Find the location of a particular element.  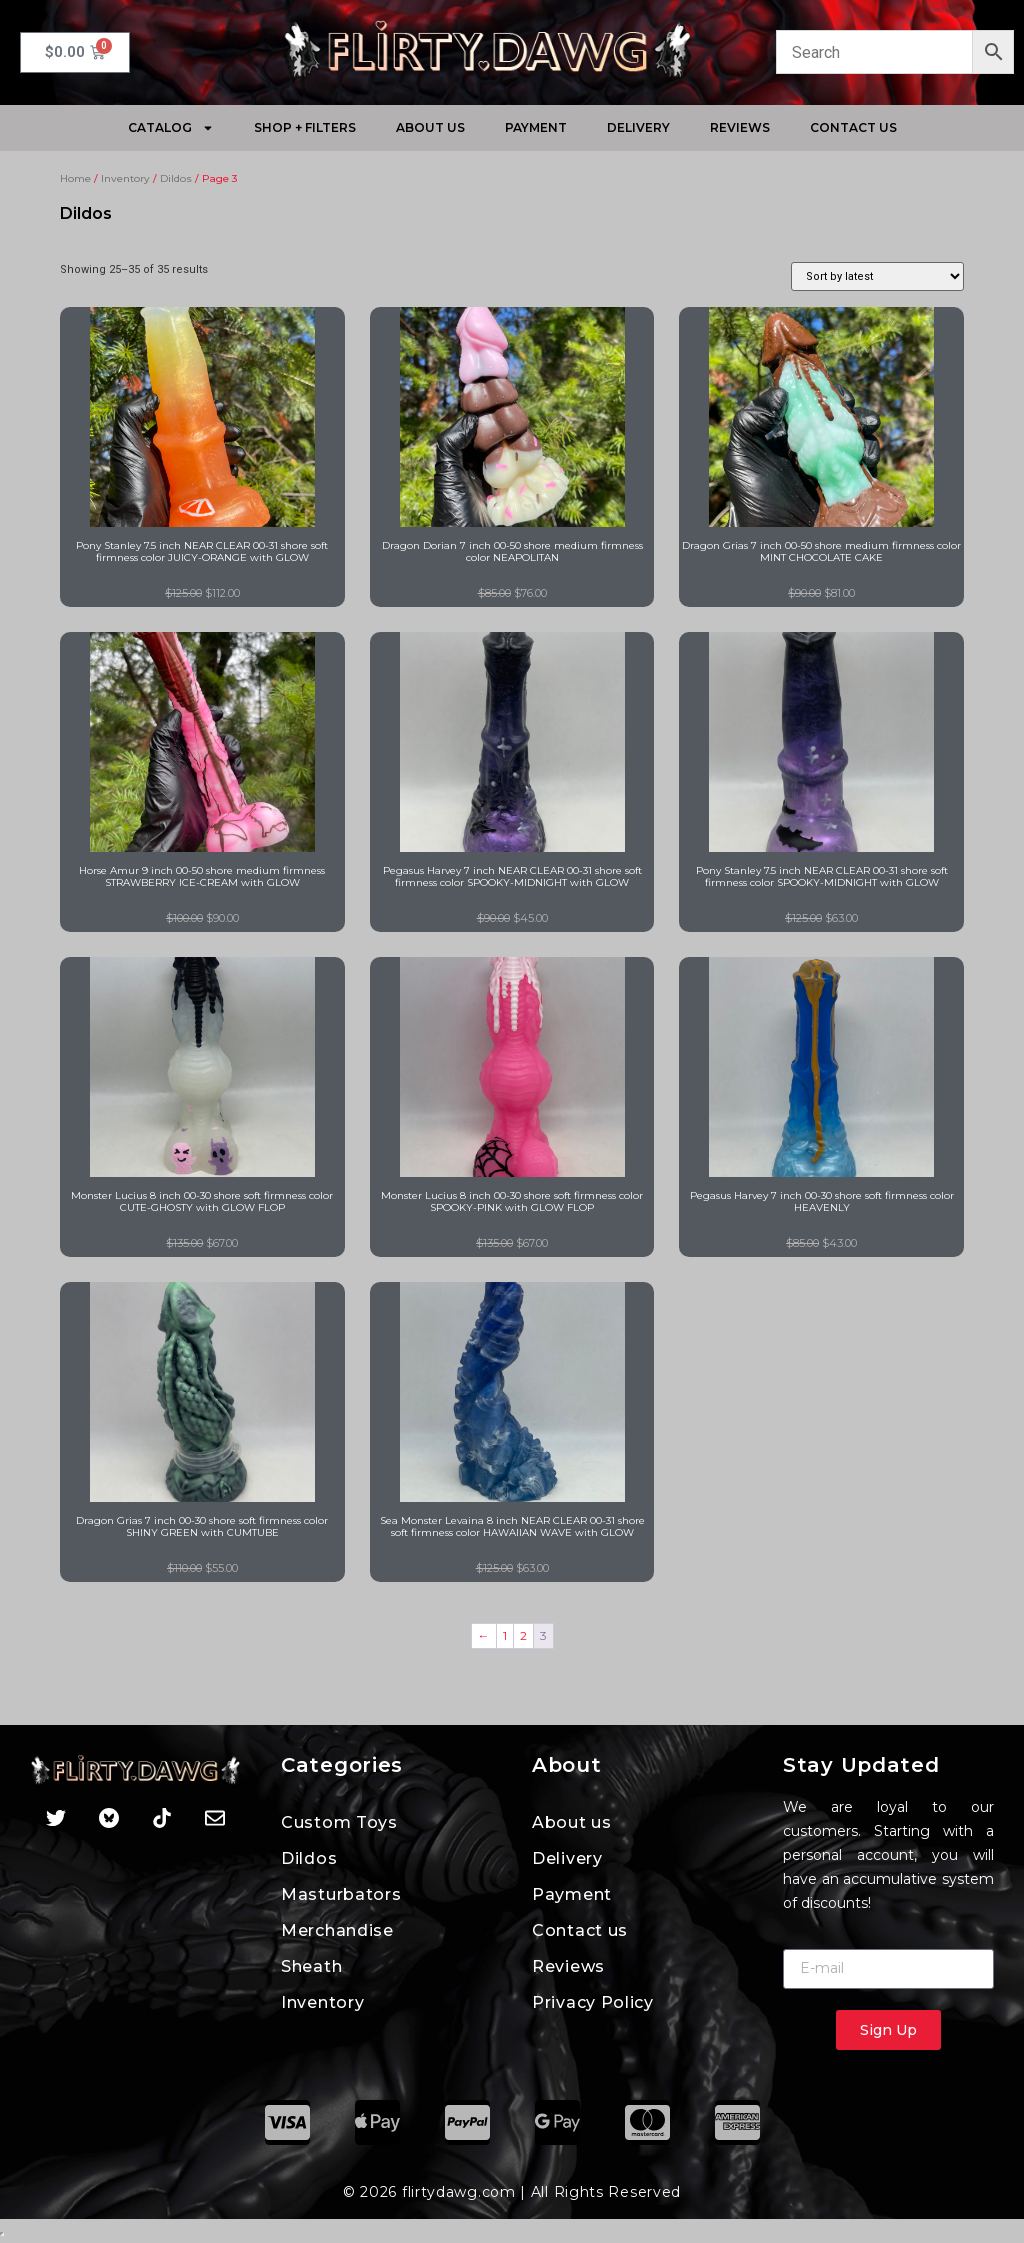

Pony Stanley 7.5 inch NEAR CLEAR 00-31 shore soft firmness color SPOOKY-MIDNIGHT with GLOW is located at coordinates (822, 876).